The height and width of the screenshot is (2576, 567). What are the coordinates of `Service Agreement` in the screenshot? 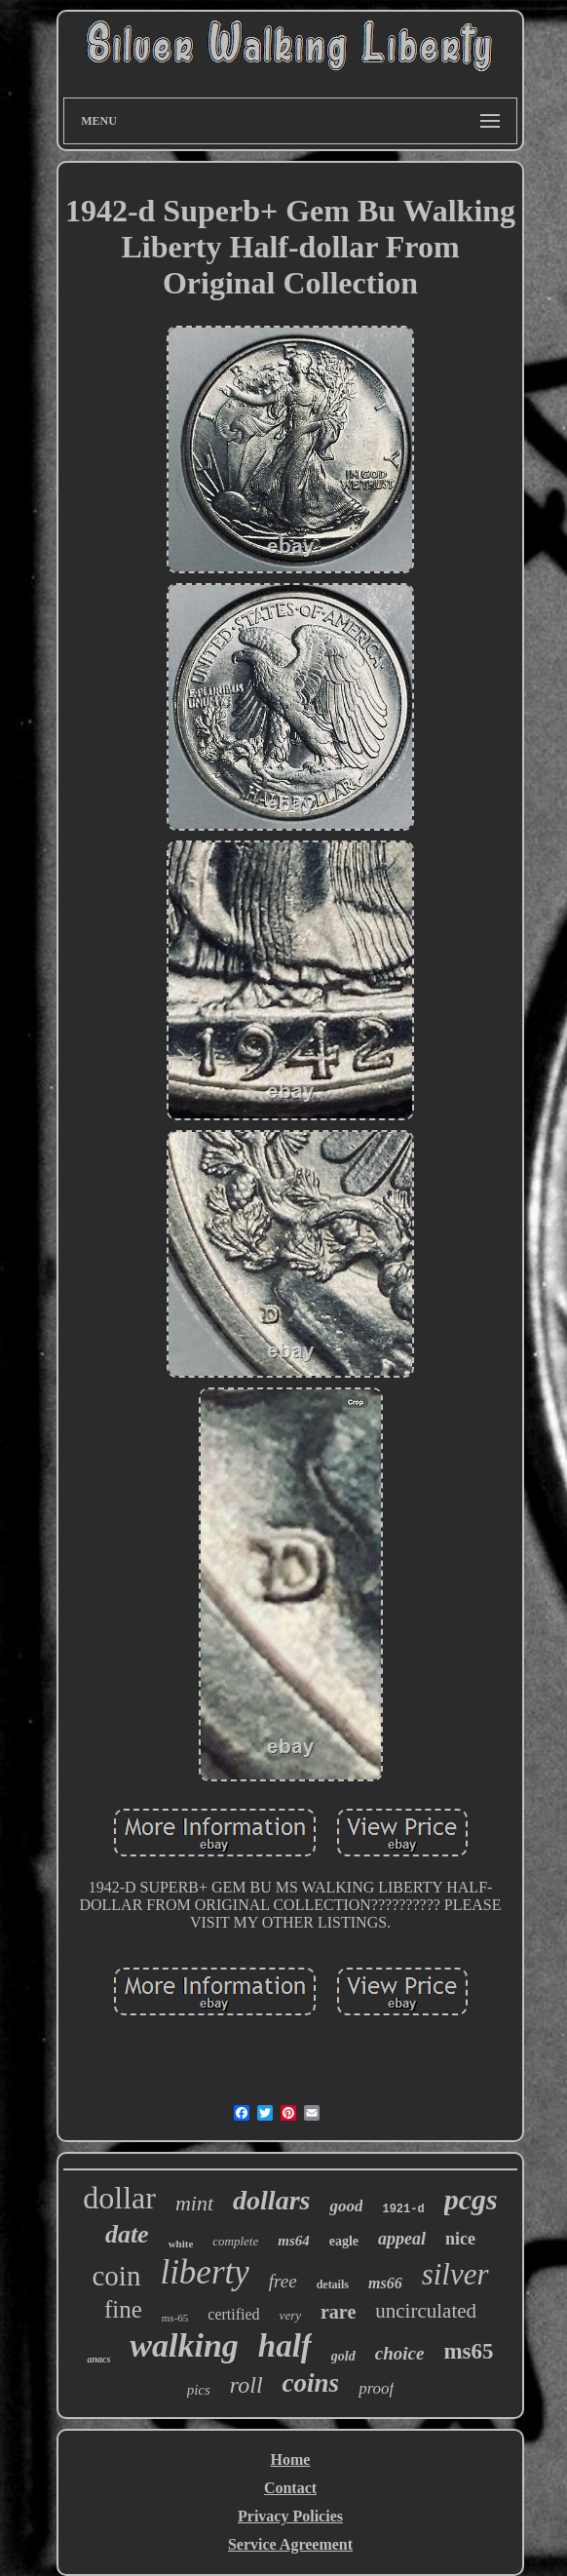 It's located at (290, 2544).